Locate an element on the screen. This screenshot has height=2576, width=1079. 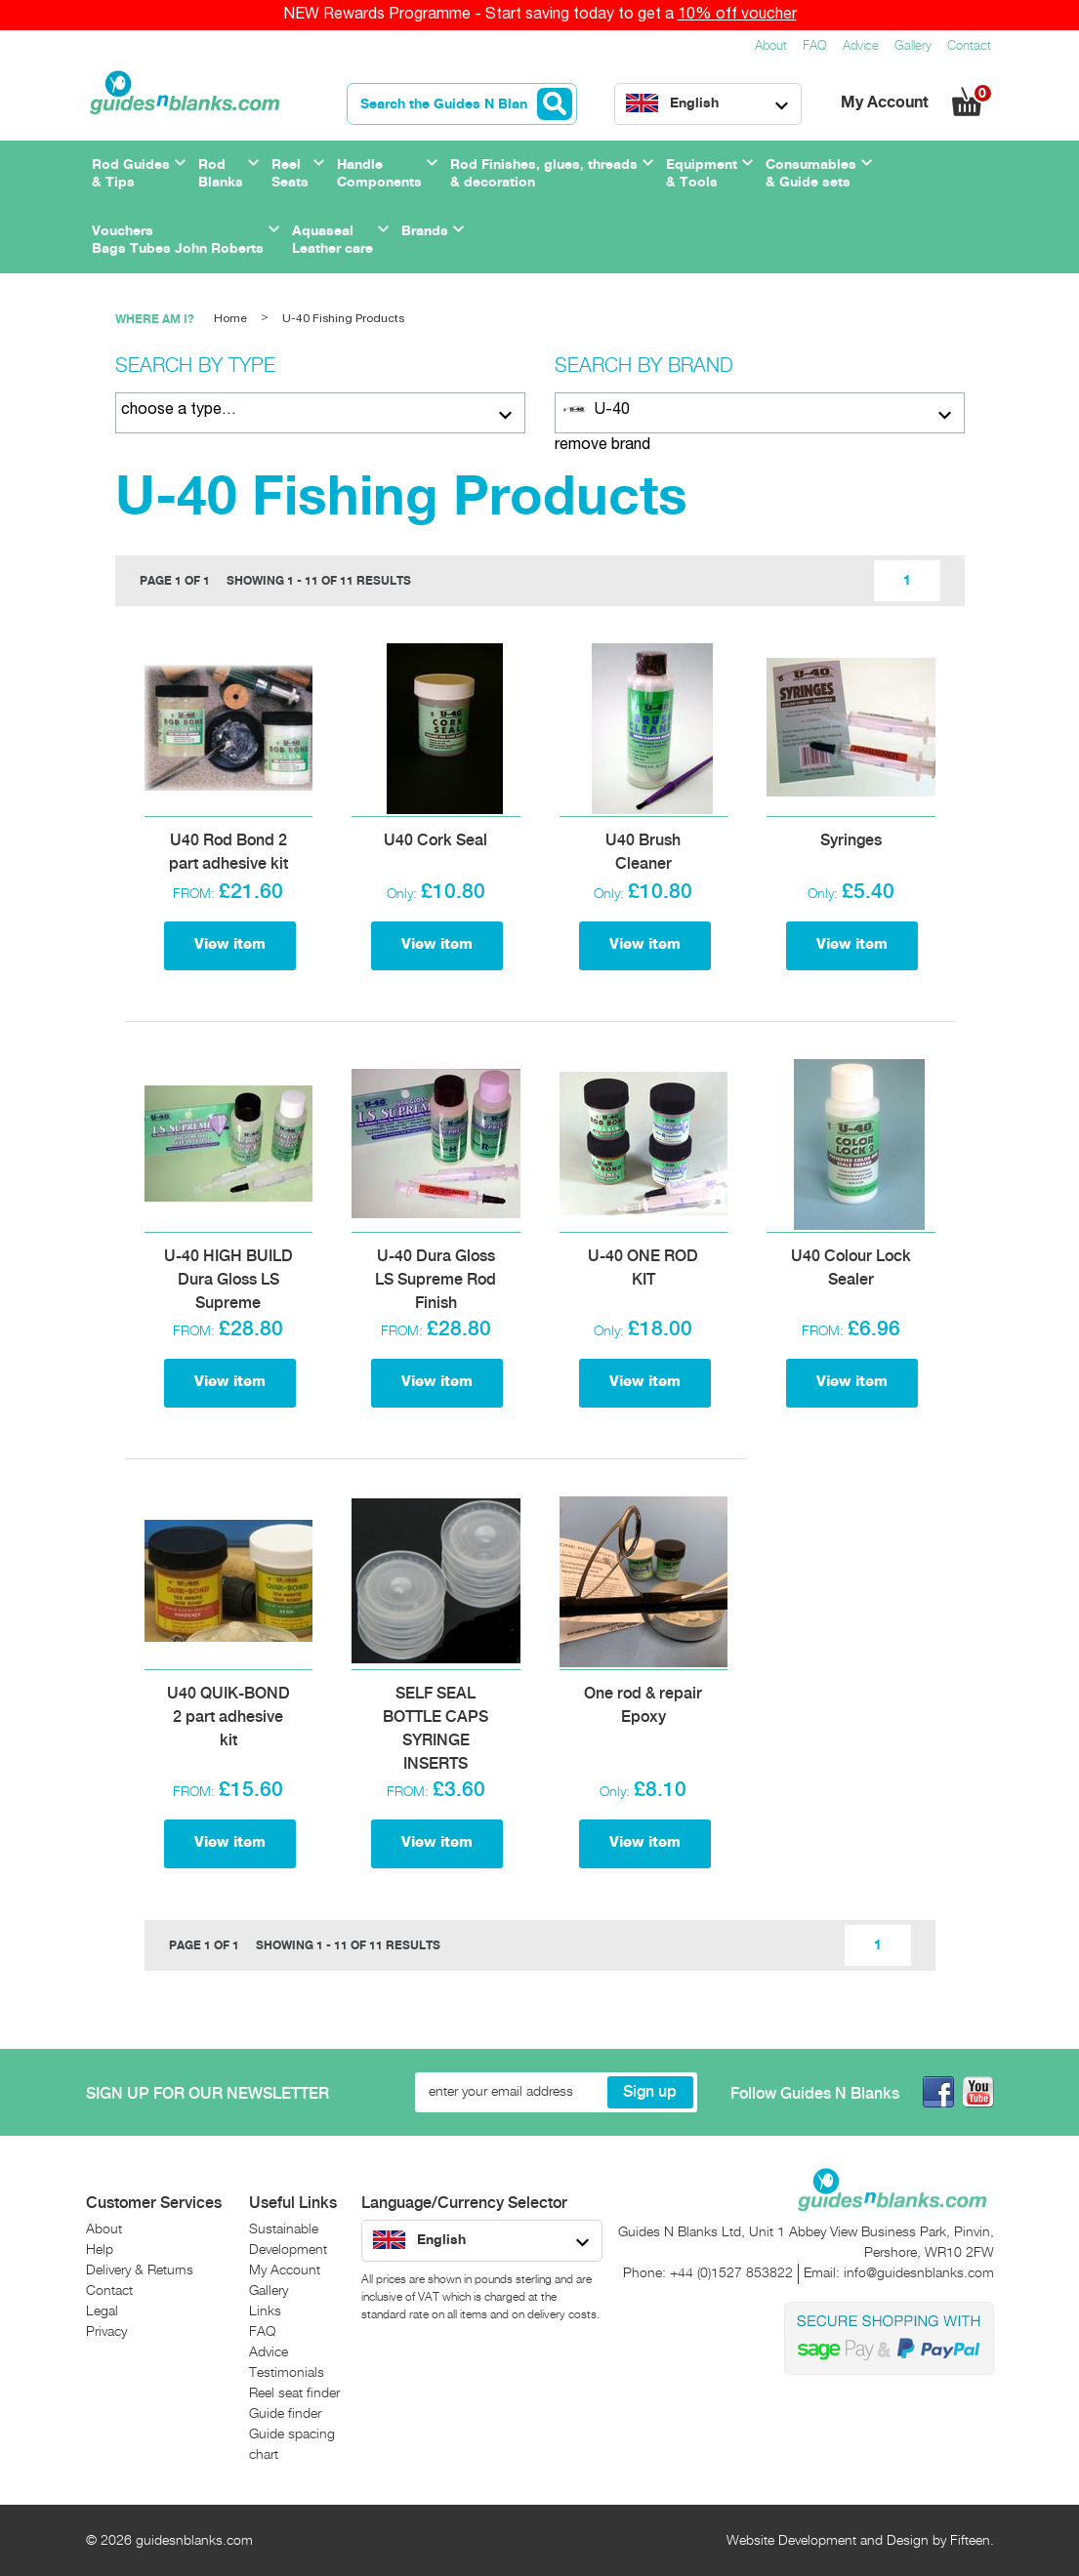
info@guidesnblanks.com is located at coordinates (919, 2273).